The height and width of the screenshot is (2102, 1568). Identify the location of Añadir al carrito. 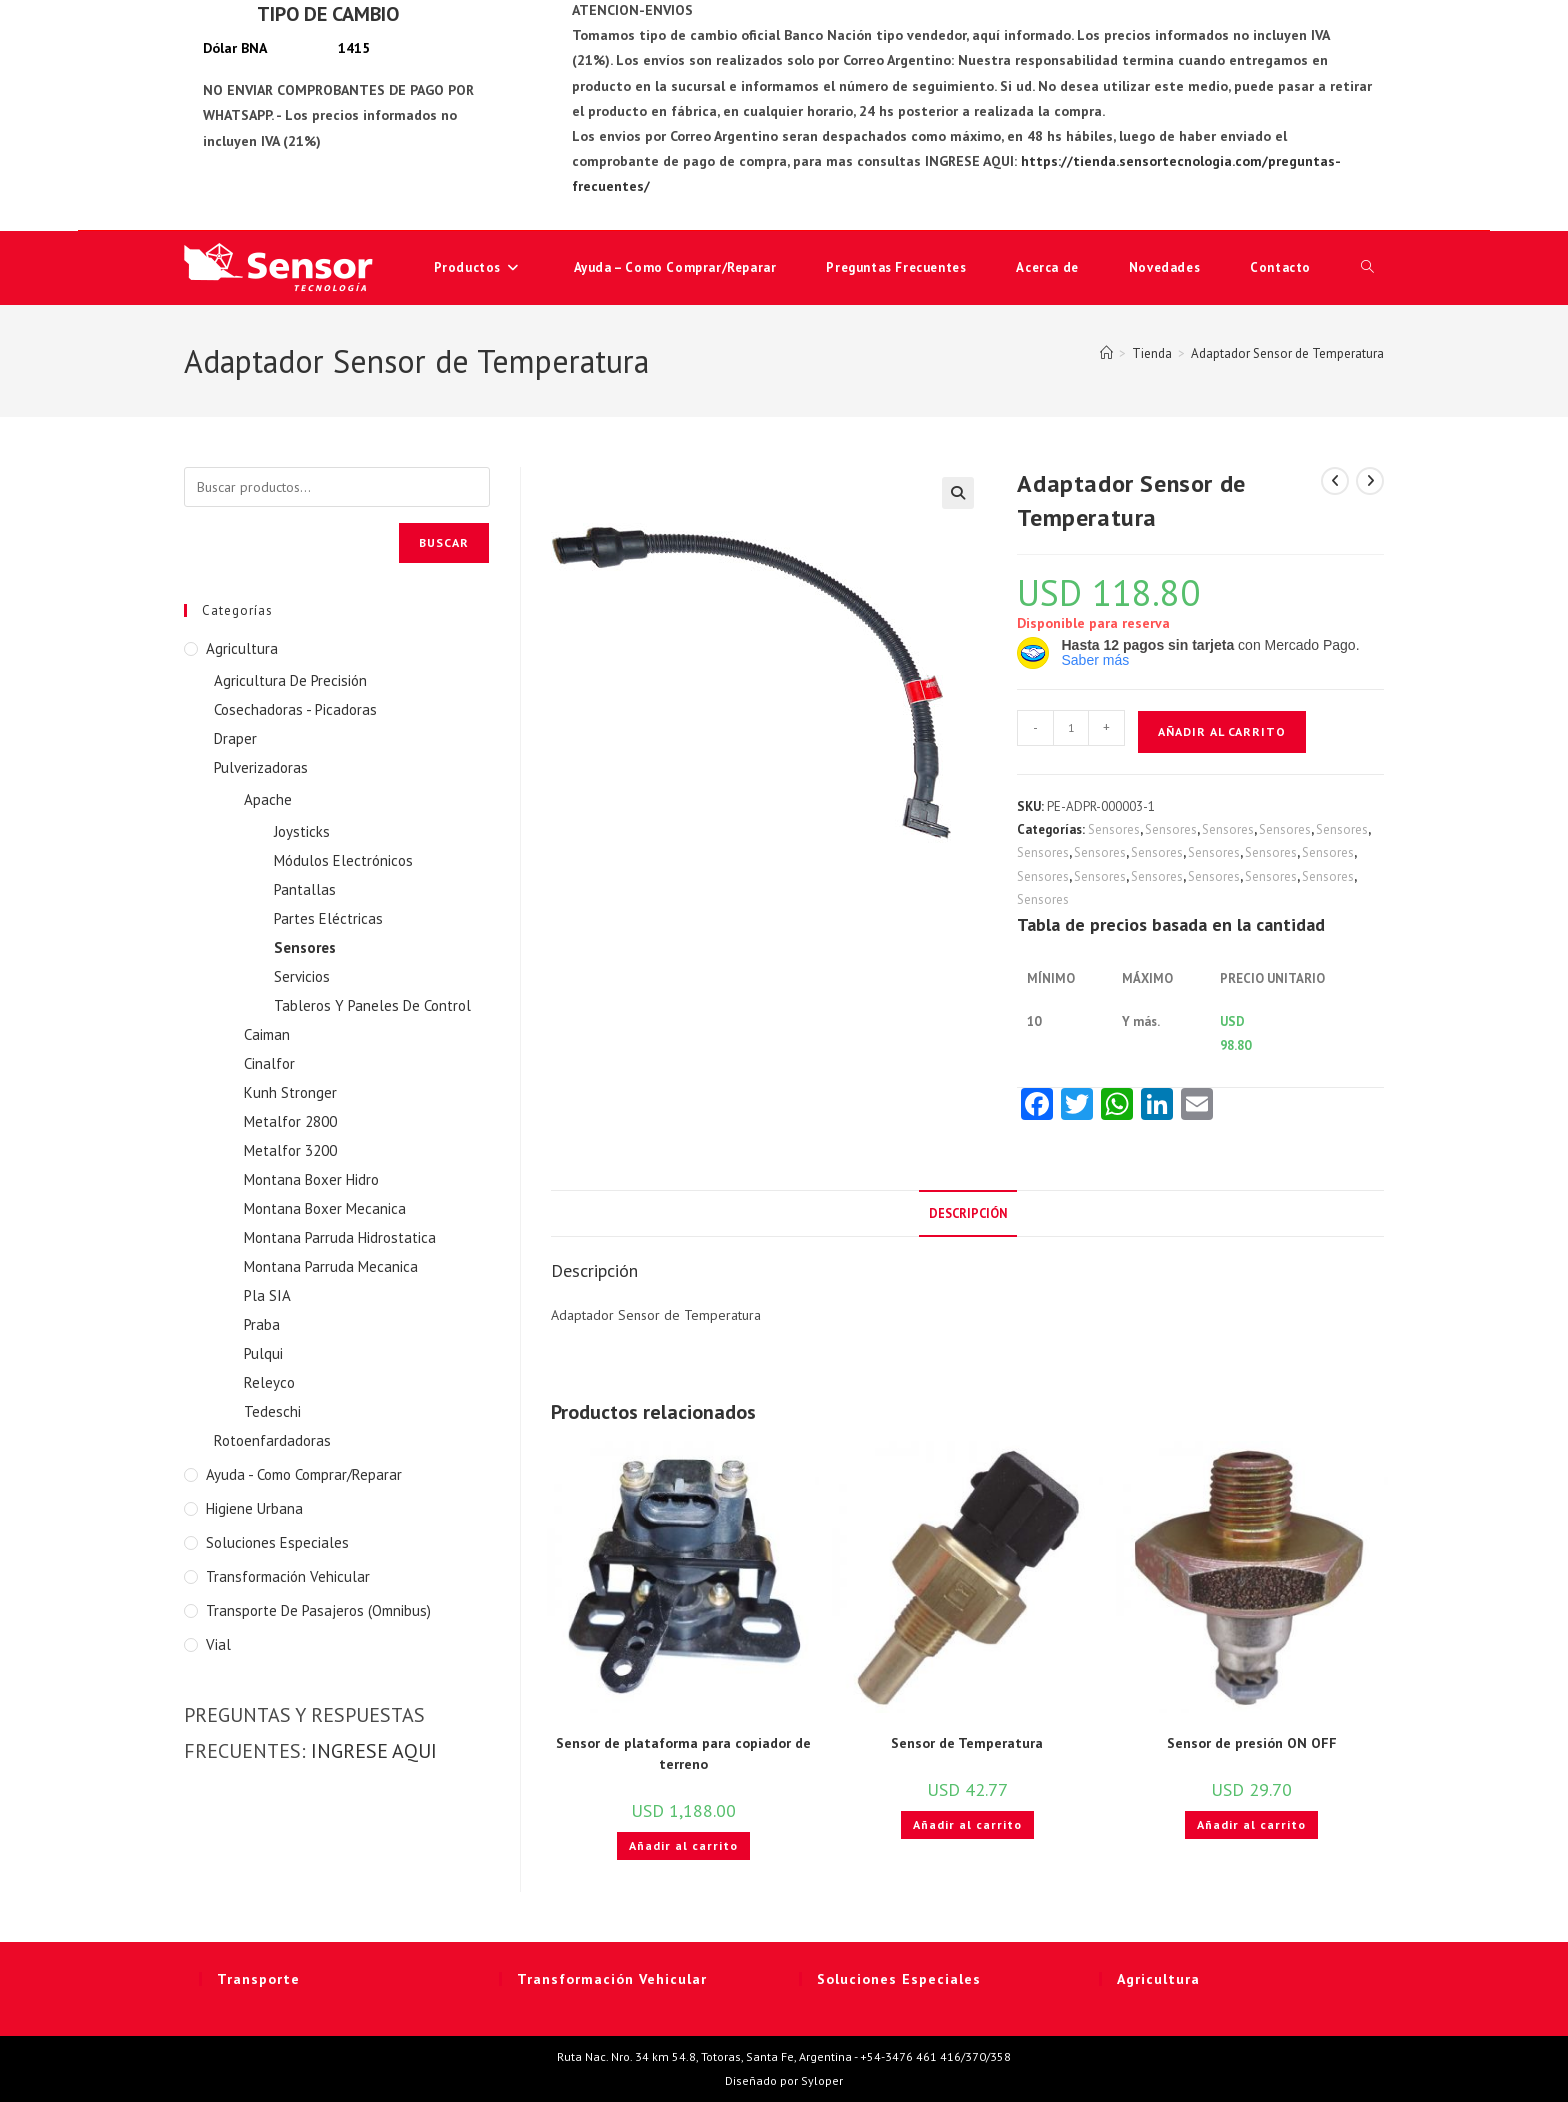
(1222, 731).